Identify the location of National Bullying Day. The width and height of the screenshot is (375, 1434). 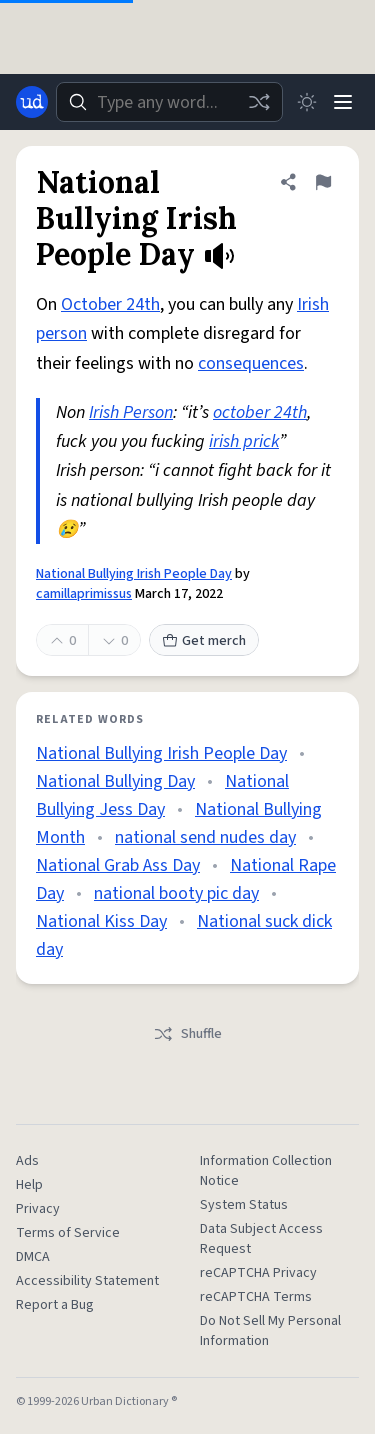
(115, 781).